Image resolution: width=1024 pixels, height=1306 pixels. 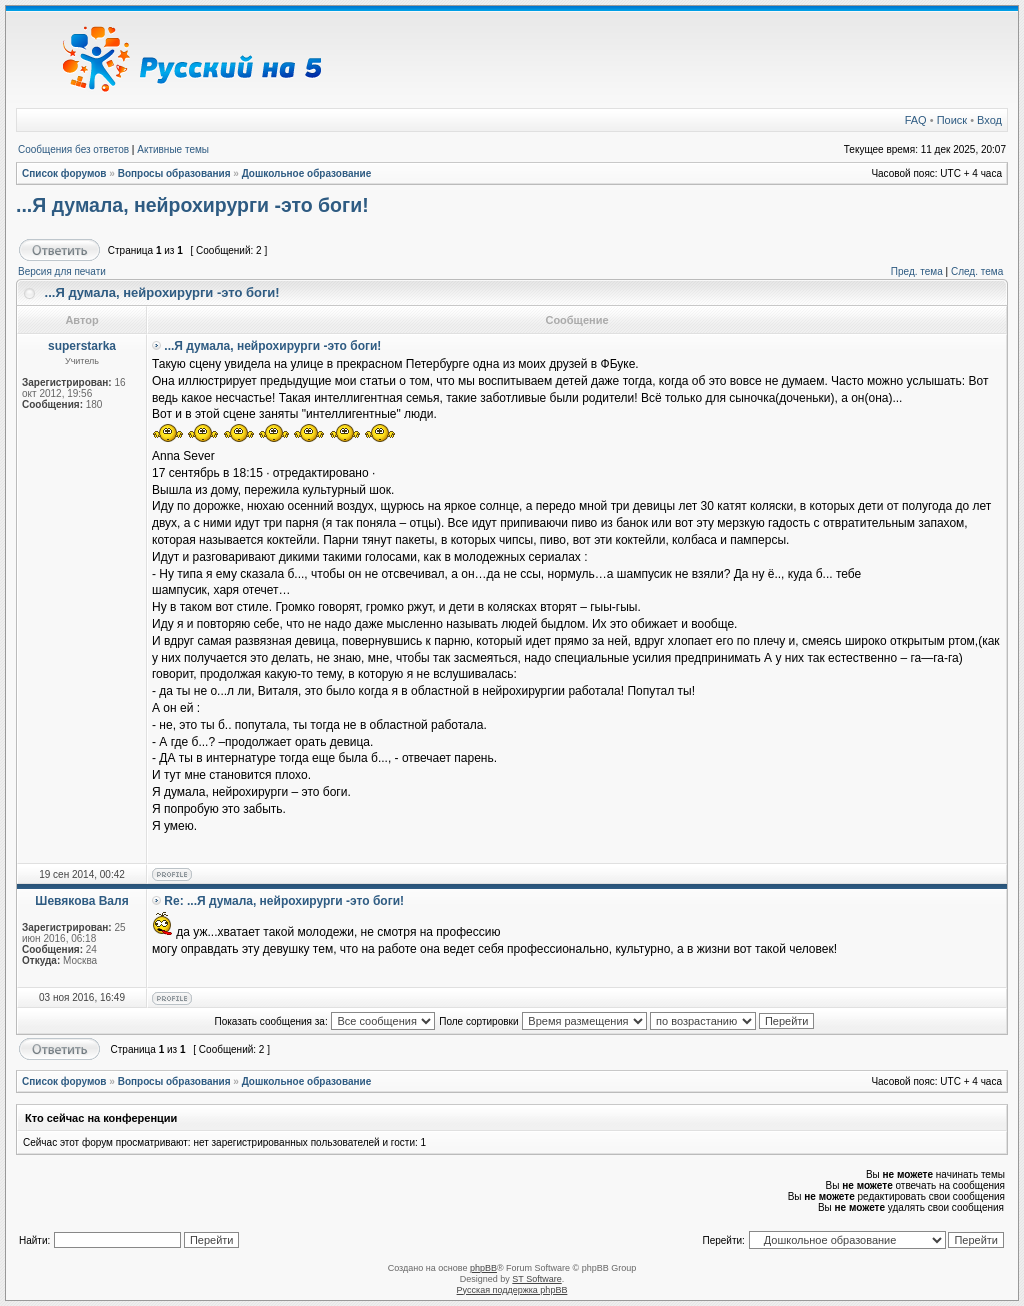 I want to click on Поиск, so click(x=952, y=120).